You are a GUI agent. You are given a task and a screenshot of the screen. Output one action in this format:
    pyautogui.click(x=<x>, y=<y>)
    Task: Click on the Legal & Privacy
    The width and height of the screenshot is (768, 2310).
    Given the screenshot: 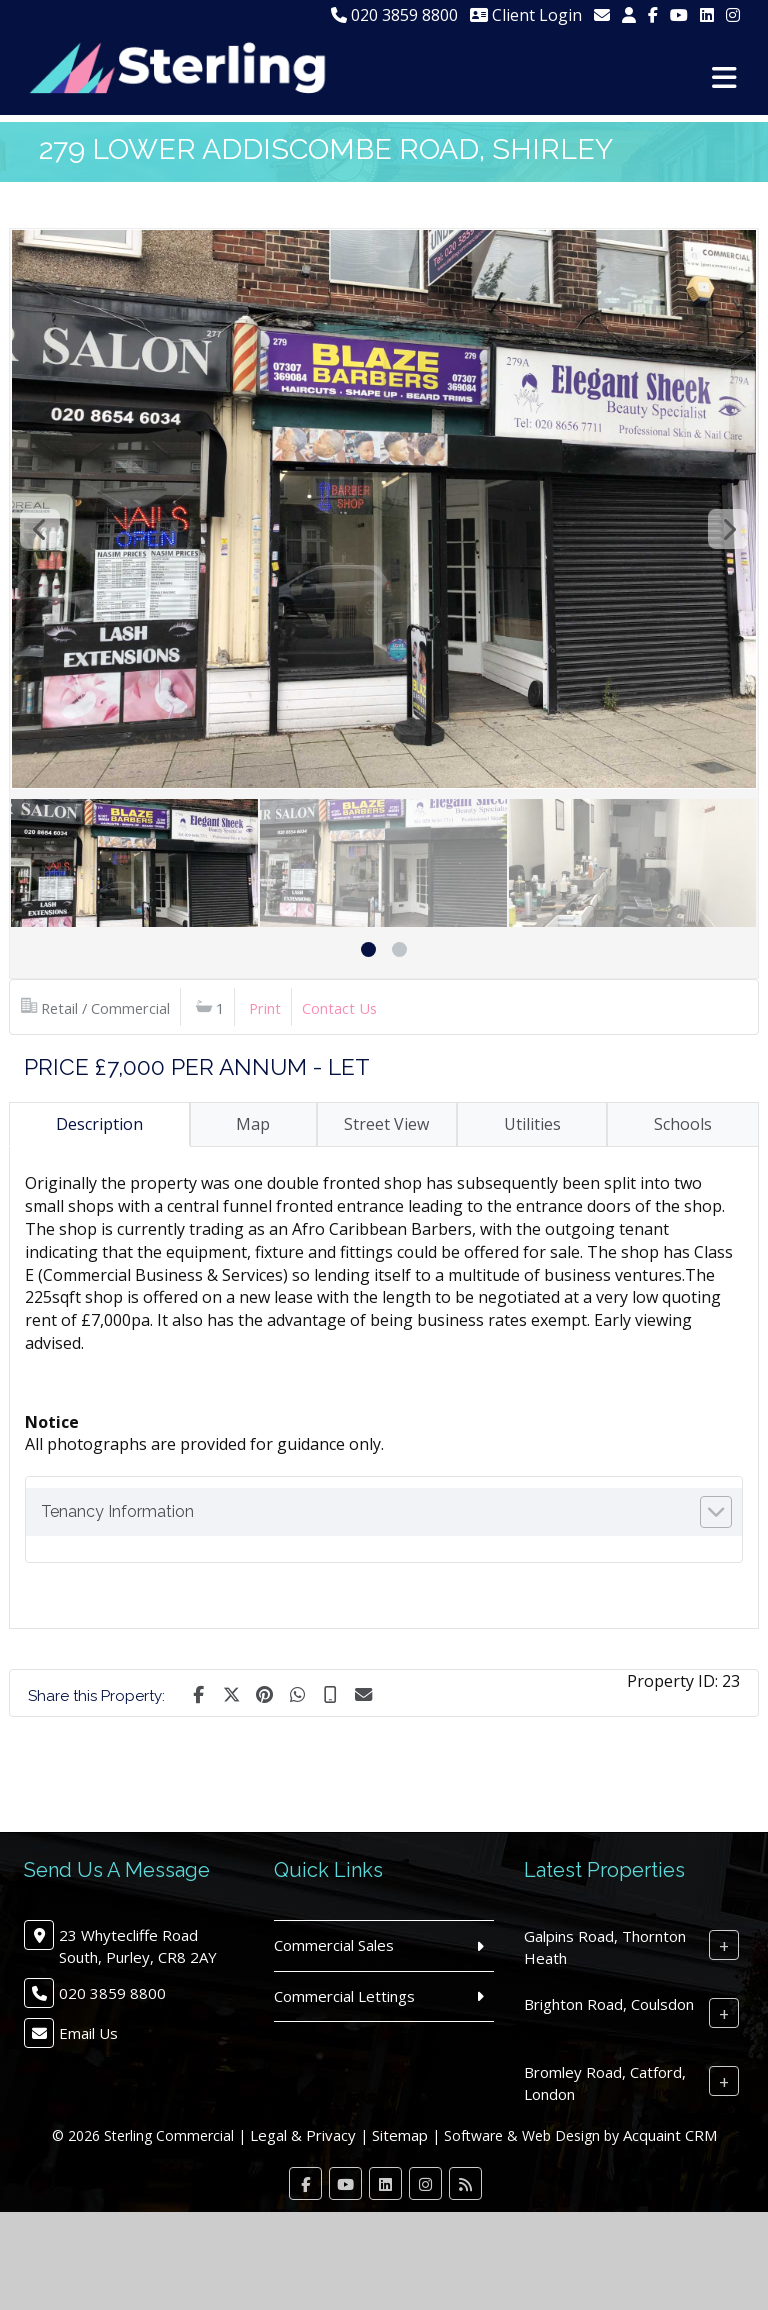 What is the action you would take?
    pyautogui.click(x=303, y=2135)
    